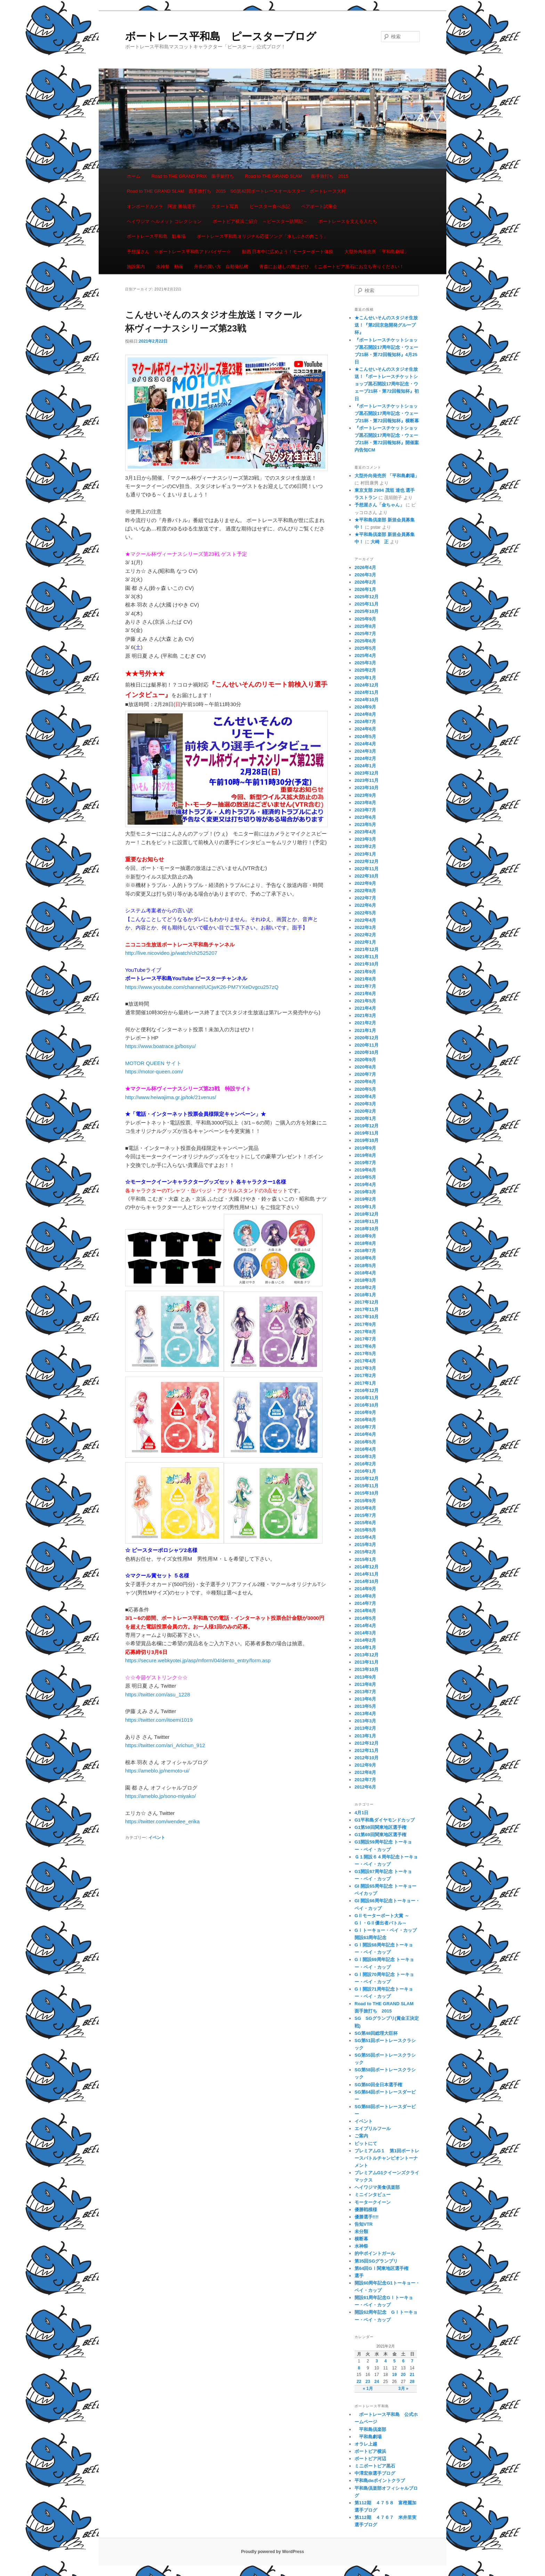  Describe the element at coordinates (365, 721) in the screenshot. I see `2024年7月` at that location.